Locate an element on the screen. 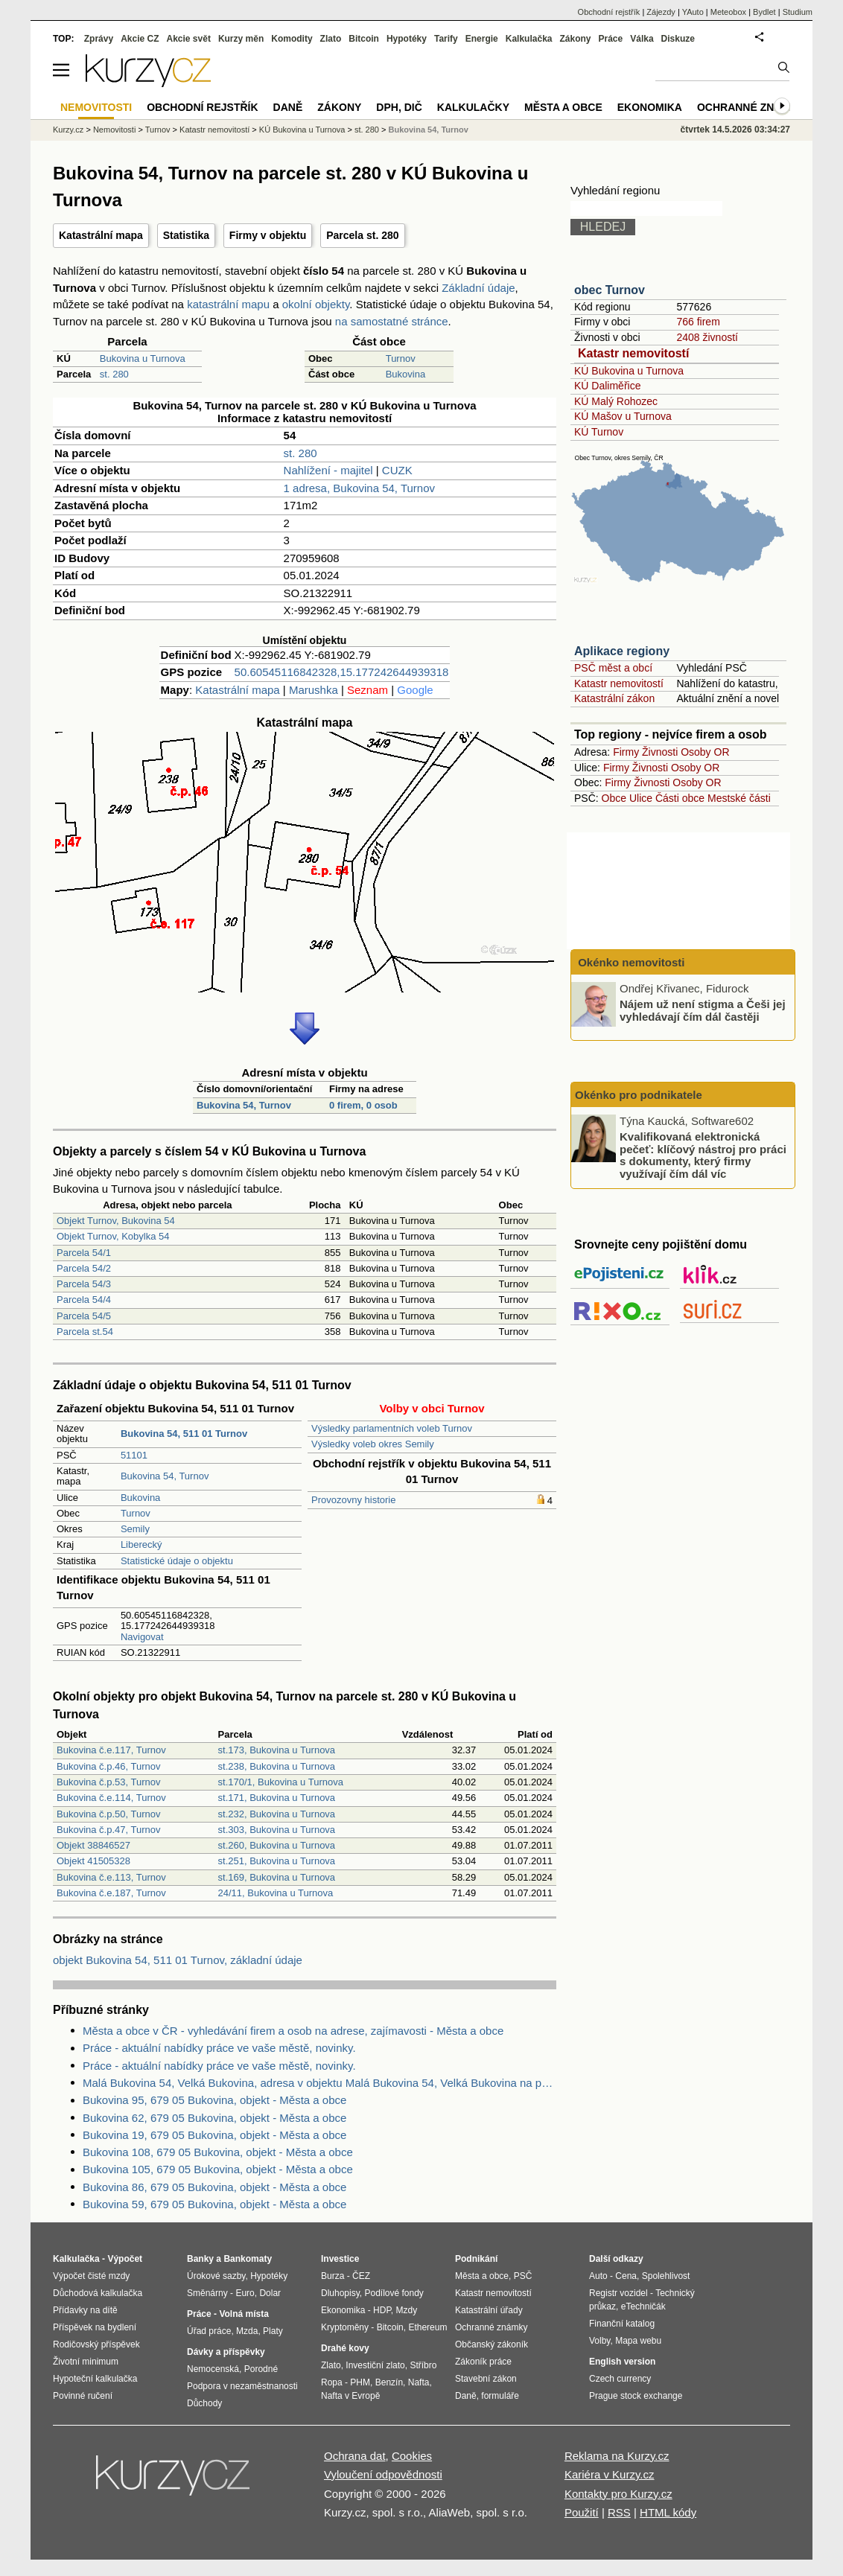 The width and height of the screenshot is (843, 2576). Parcela 54/2 is located at coordinates (84, 1268).